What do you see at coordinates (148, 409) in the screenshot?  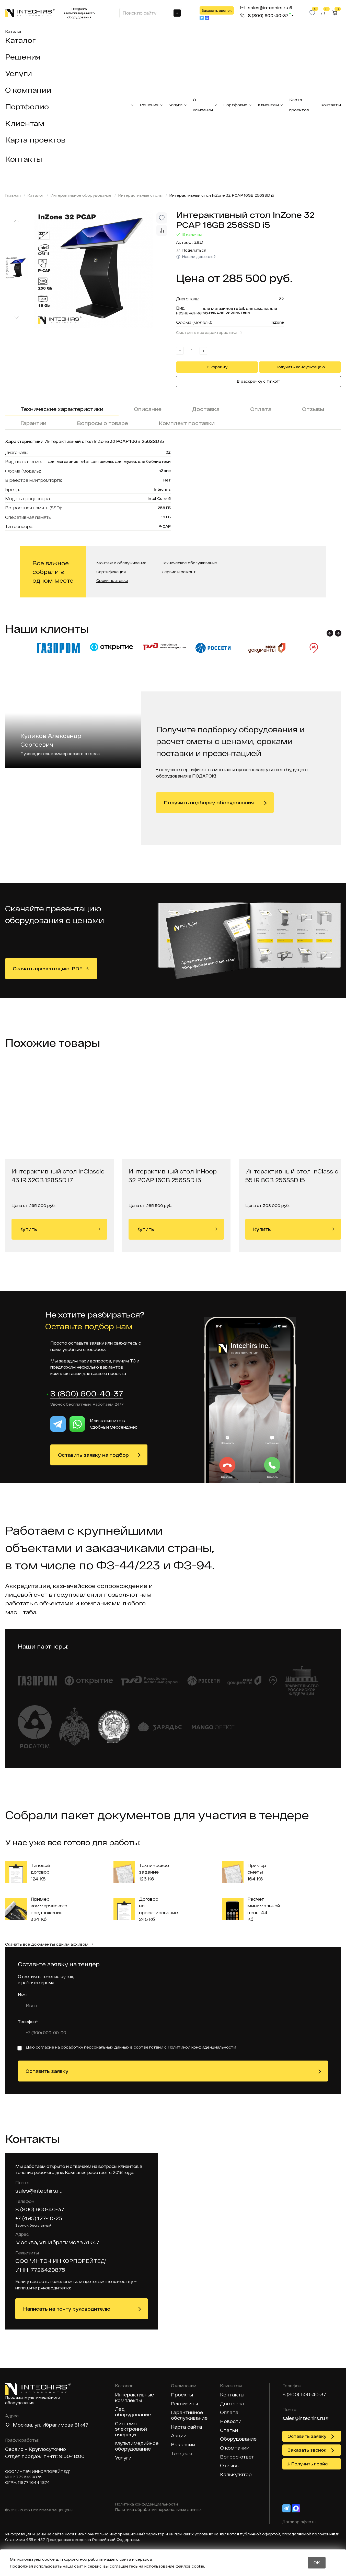 I see `Описание` at bounding box center [148, 409].